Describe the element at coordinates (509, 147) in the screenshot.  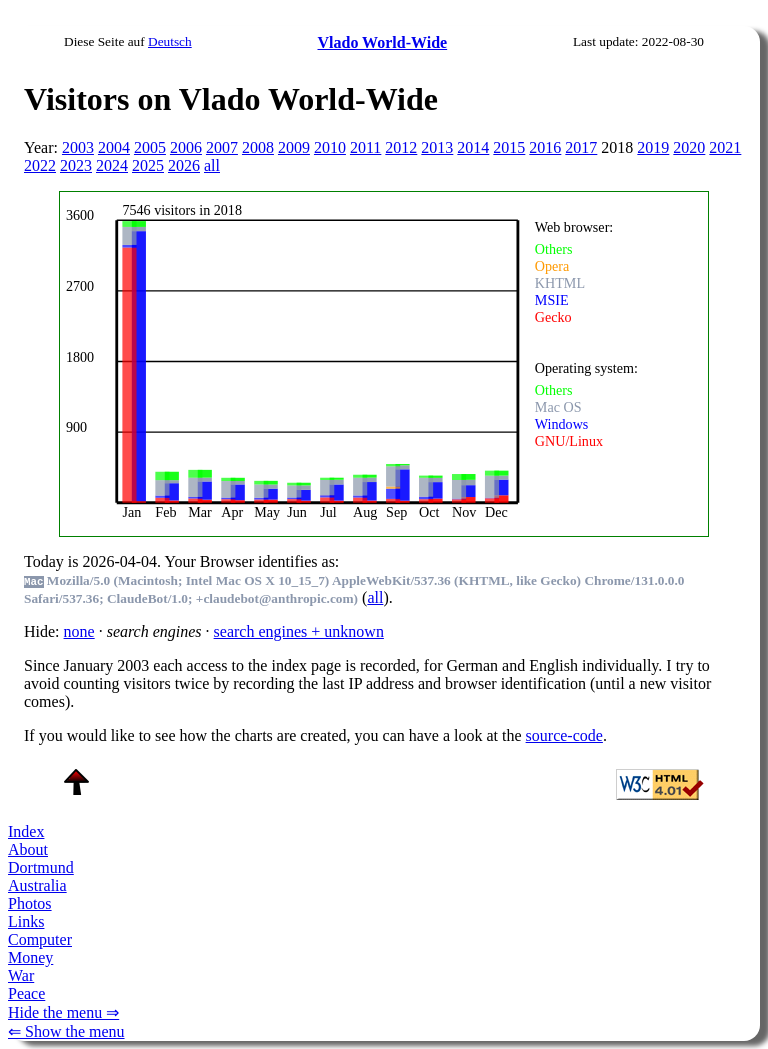
I see `2015` at that location.